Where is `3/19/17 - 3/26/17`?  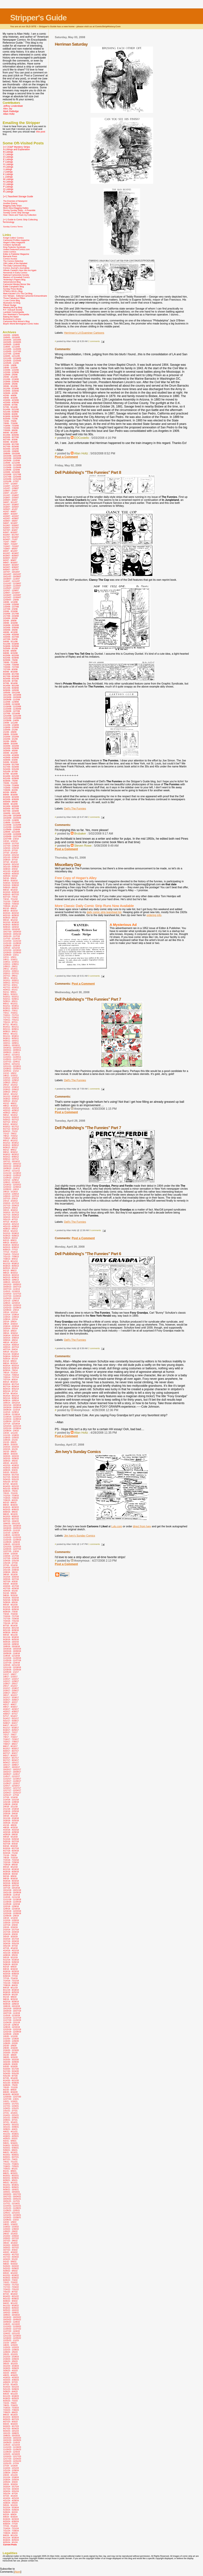 3/19/17 - 3/26/17 is located at coordinates (11, 1700).